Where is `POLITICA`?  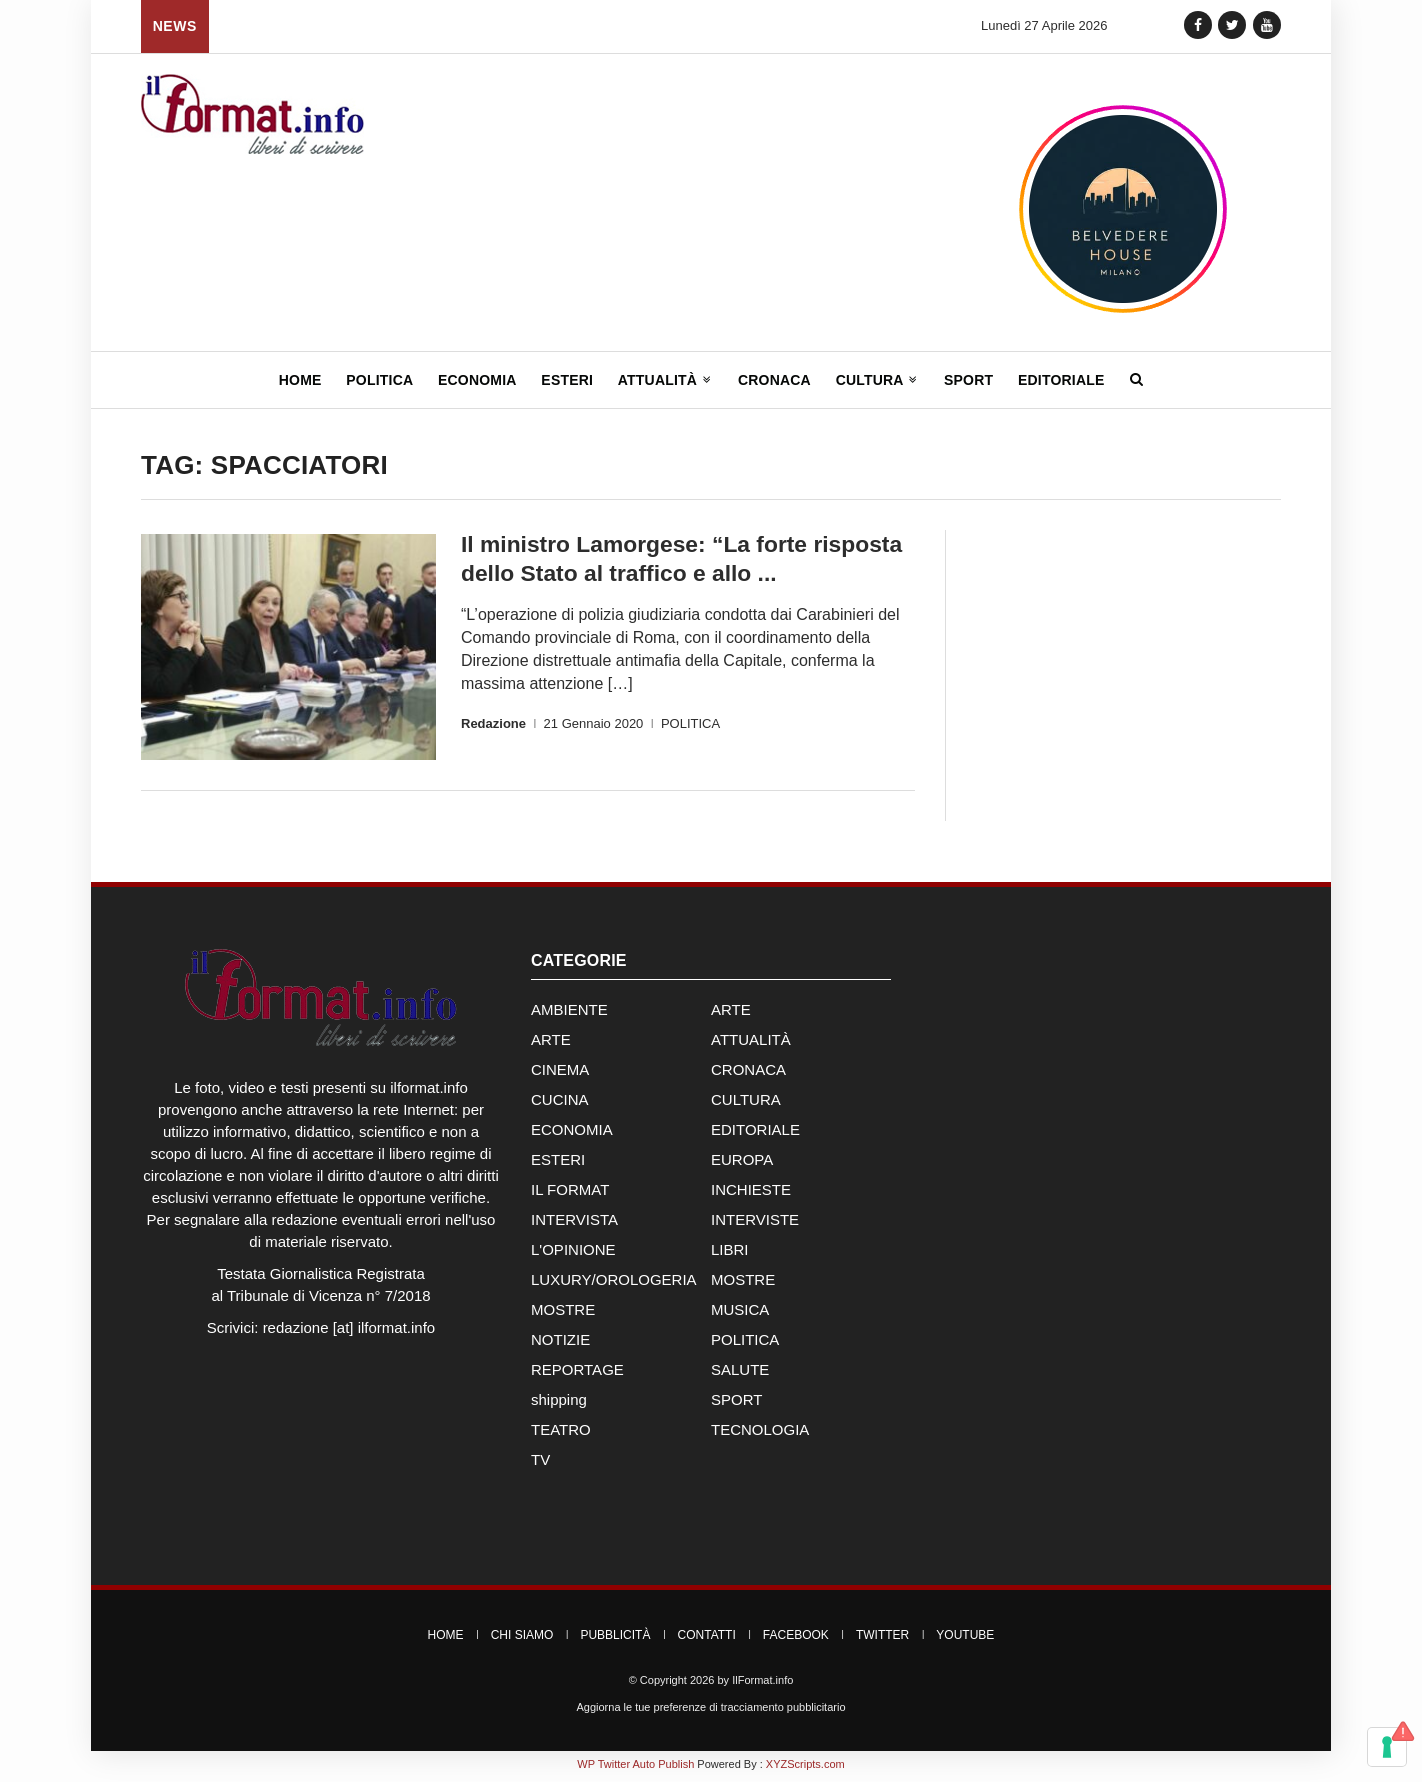
POLITICA is located at coordinates (690, 721).